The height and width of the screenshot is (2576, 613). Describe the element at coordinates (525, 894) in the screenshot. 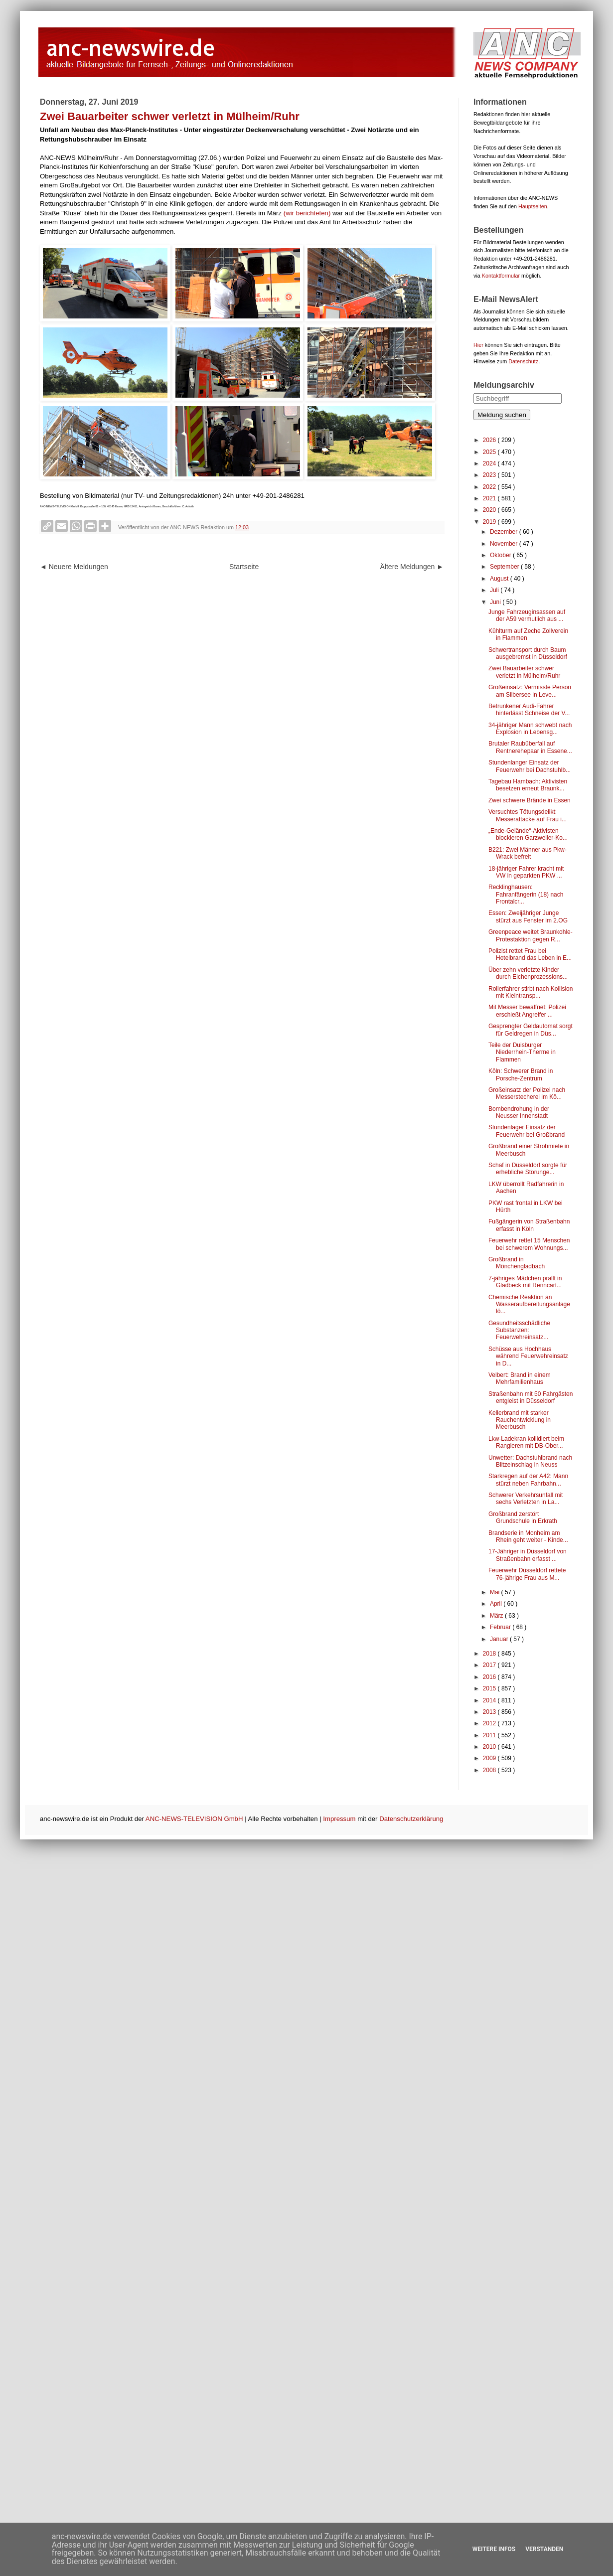

I see `Recklinghausen: Fahranfängerin (18) nach Frontalcr...` at that location.